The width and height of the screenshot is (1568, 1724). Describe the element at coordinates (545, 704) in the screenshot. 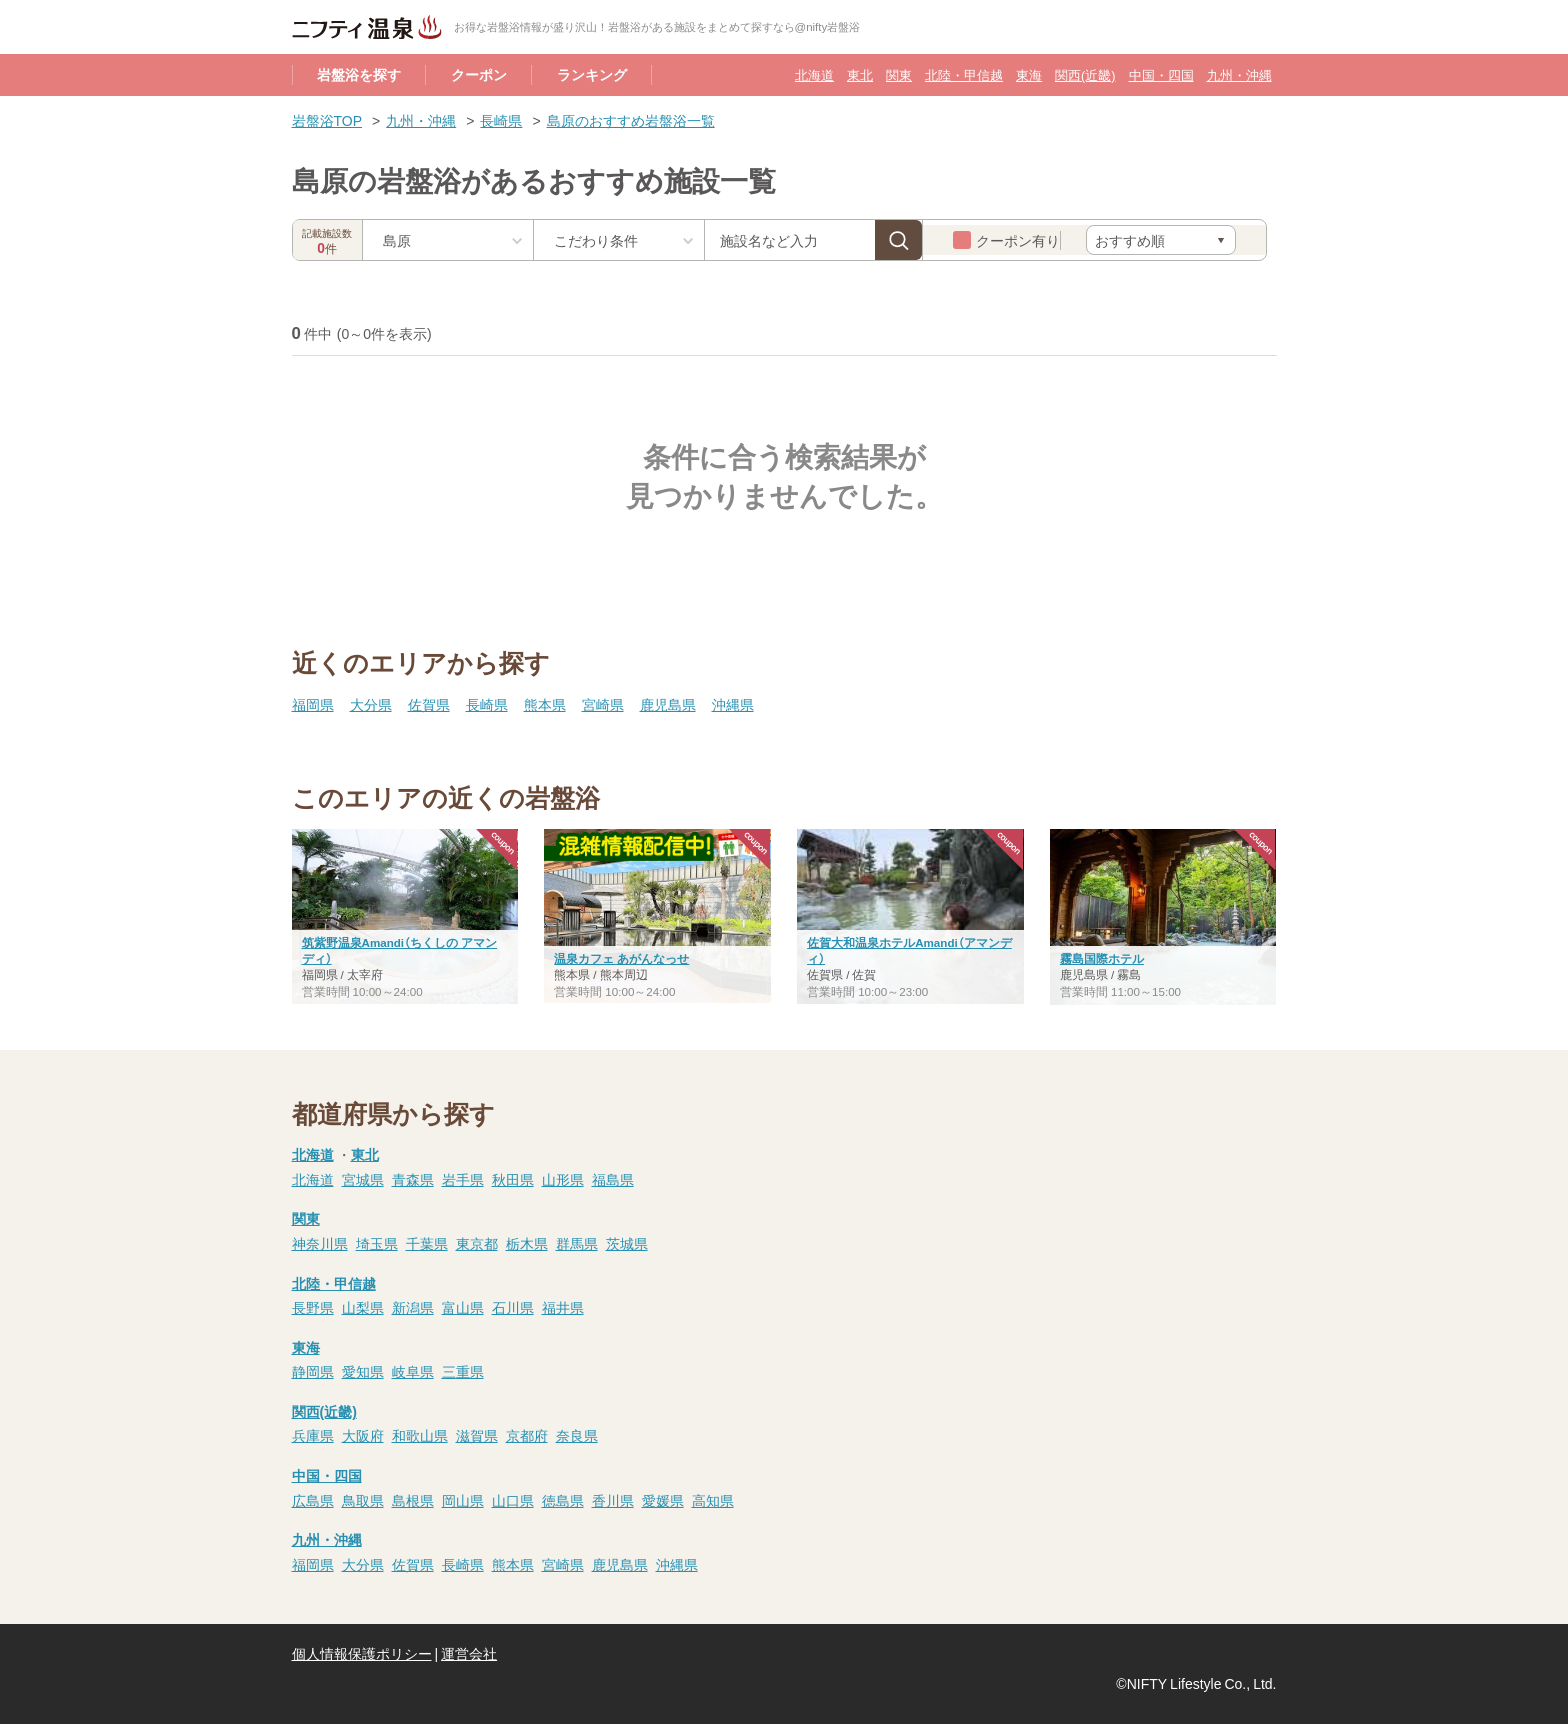

I see `熊本県` at that location.